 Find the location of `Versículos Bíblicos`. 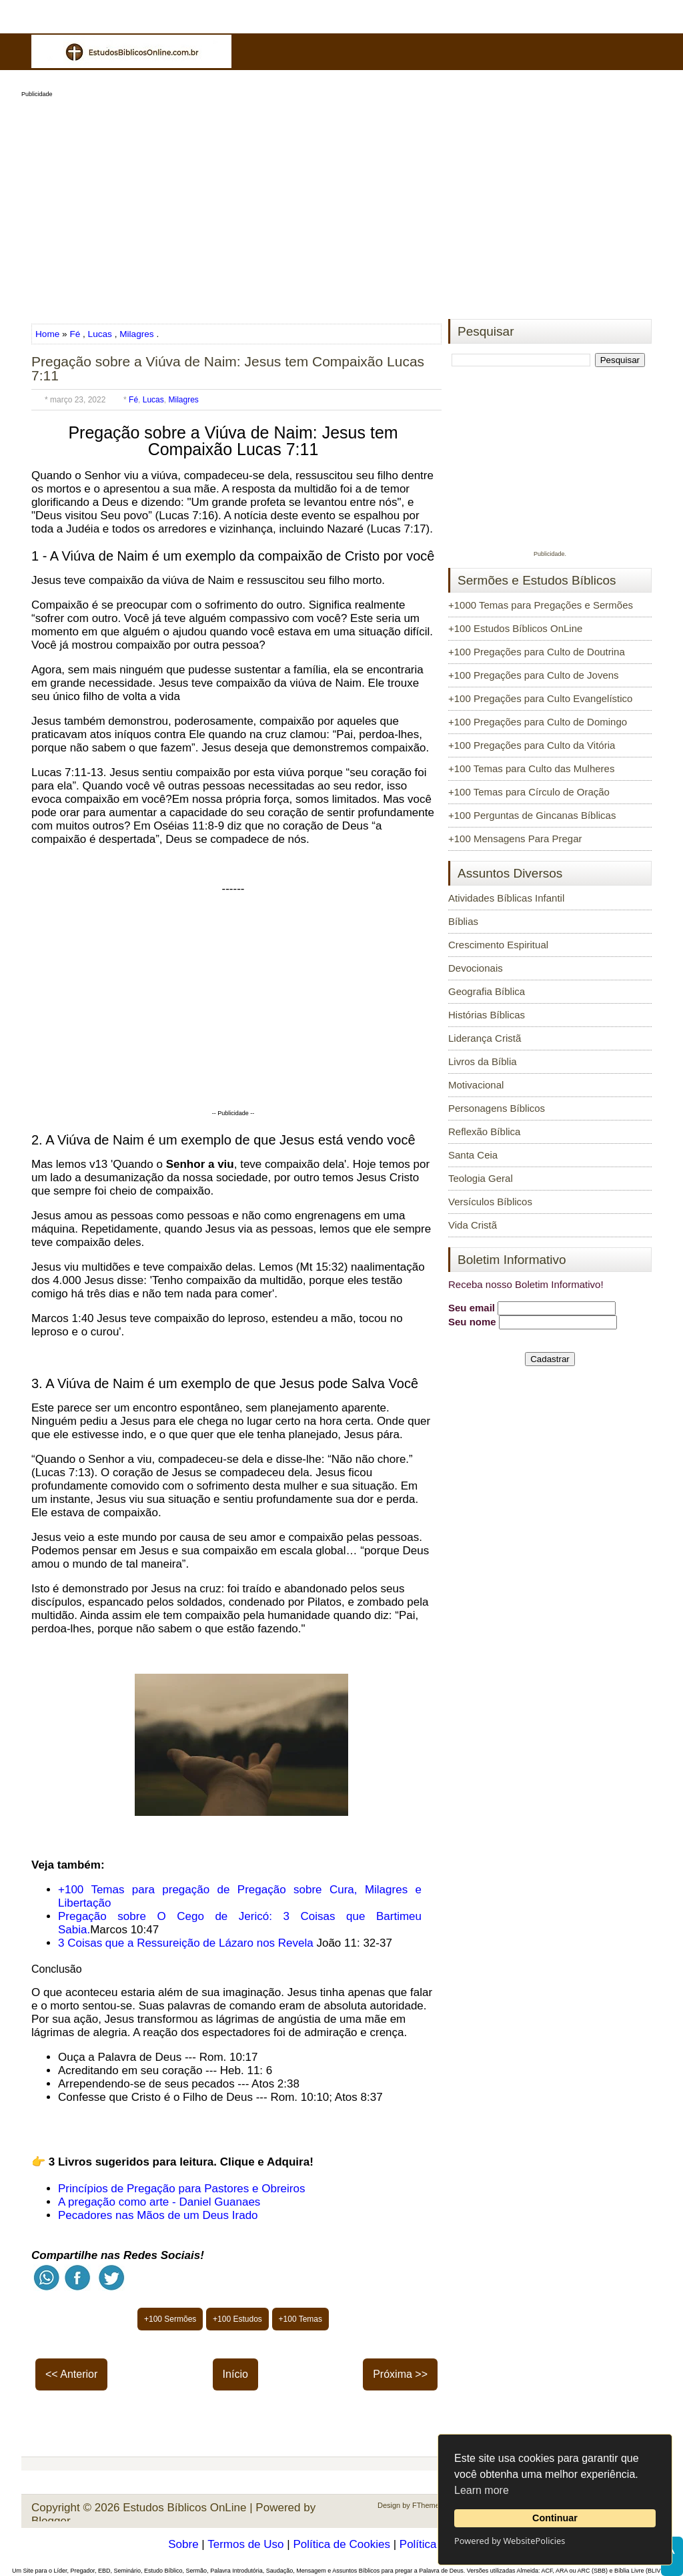

Versículos Bíblicos is located at coordinates (490, 1201).